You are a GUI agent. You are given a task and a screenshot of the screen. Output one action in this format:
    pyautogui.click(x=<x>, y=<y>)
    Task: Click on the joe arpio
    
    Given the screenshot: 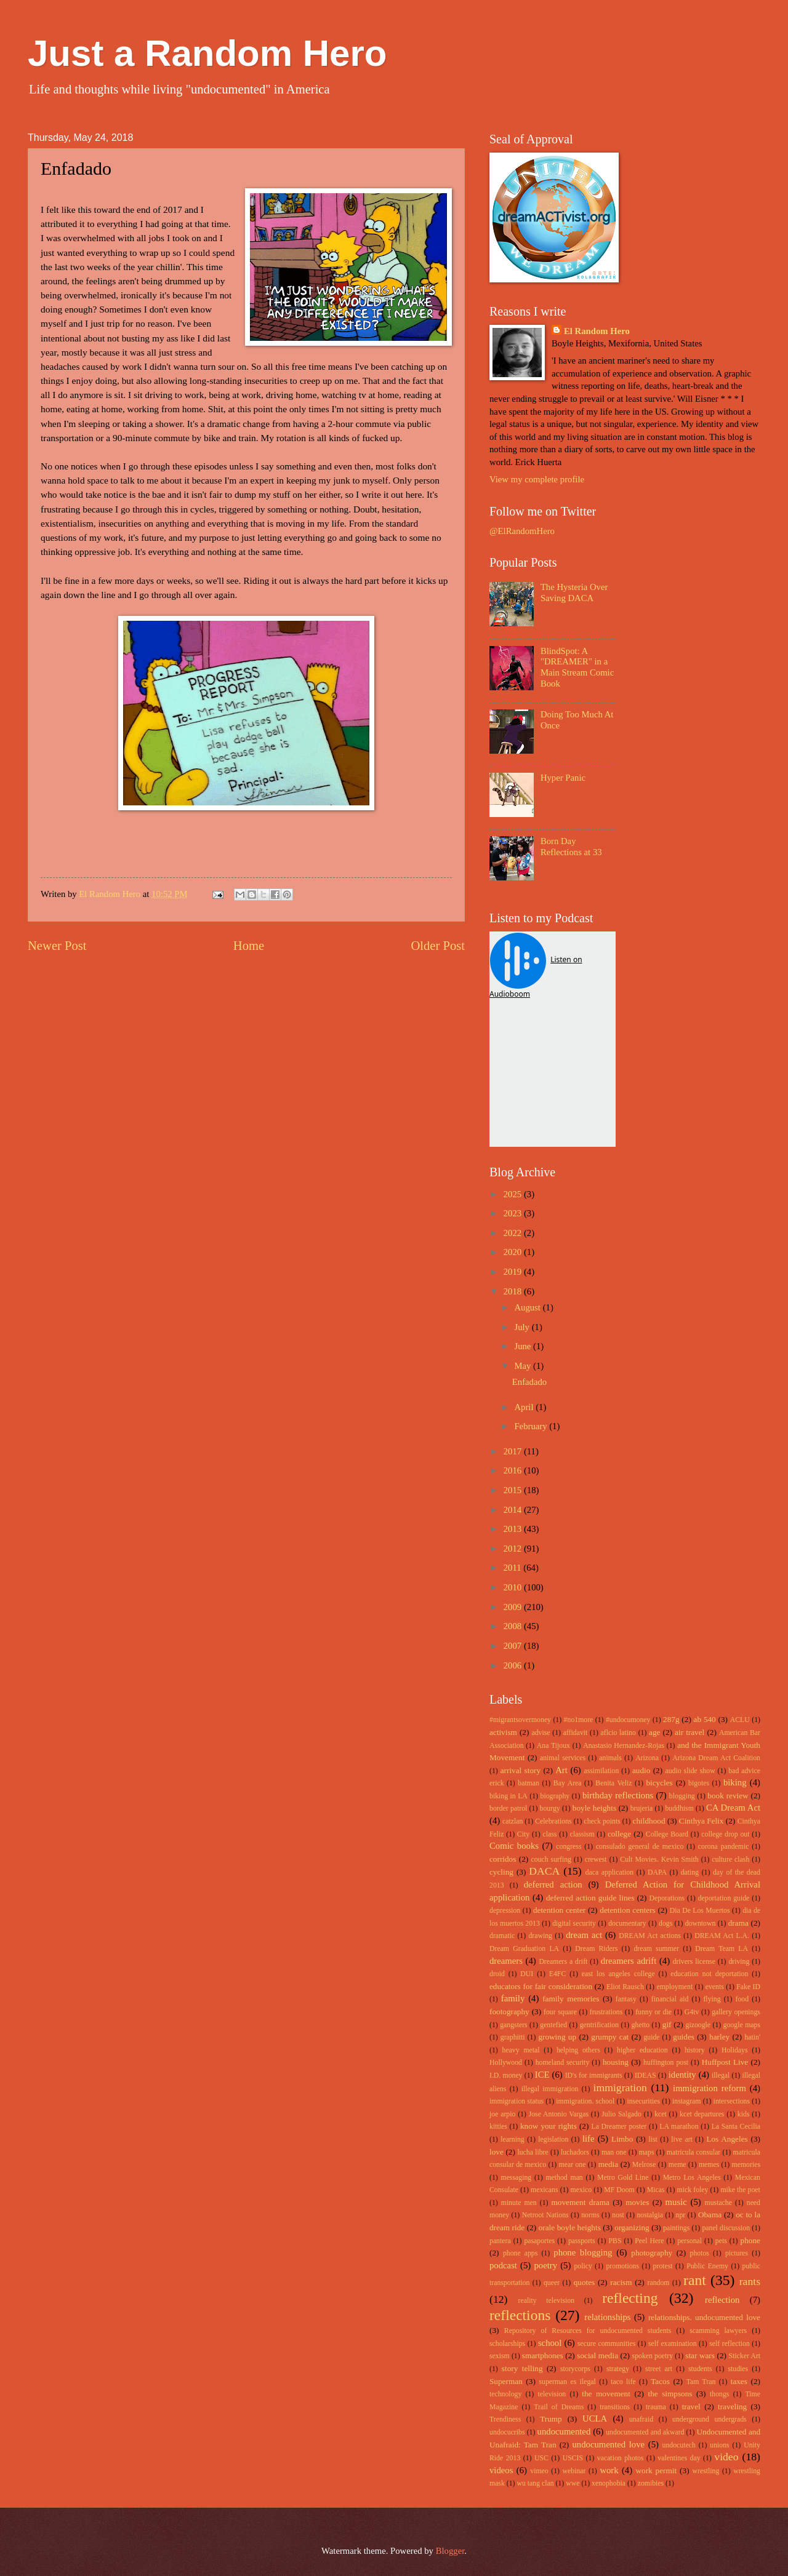 What is the action you would take?
    pyautogui.click(x=502, y=2114)
    